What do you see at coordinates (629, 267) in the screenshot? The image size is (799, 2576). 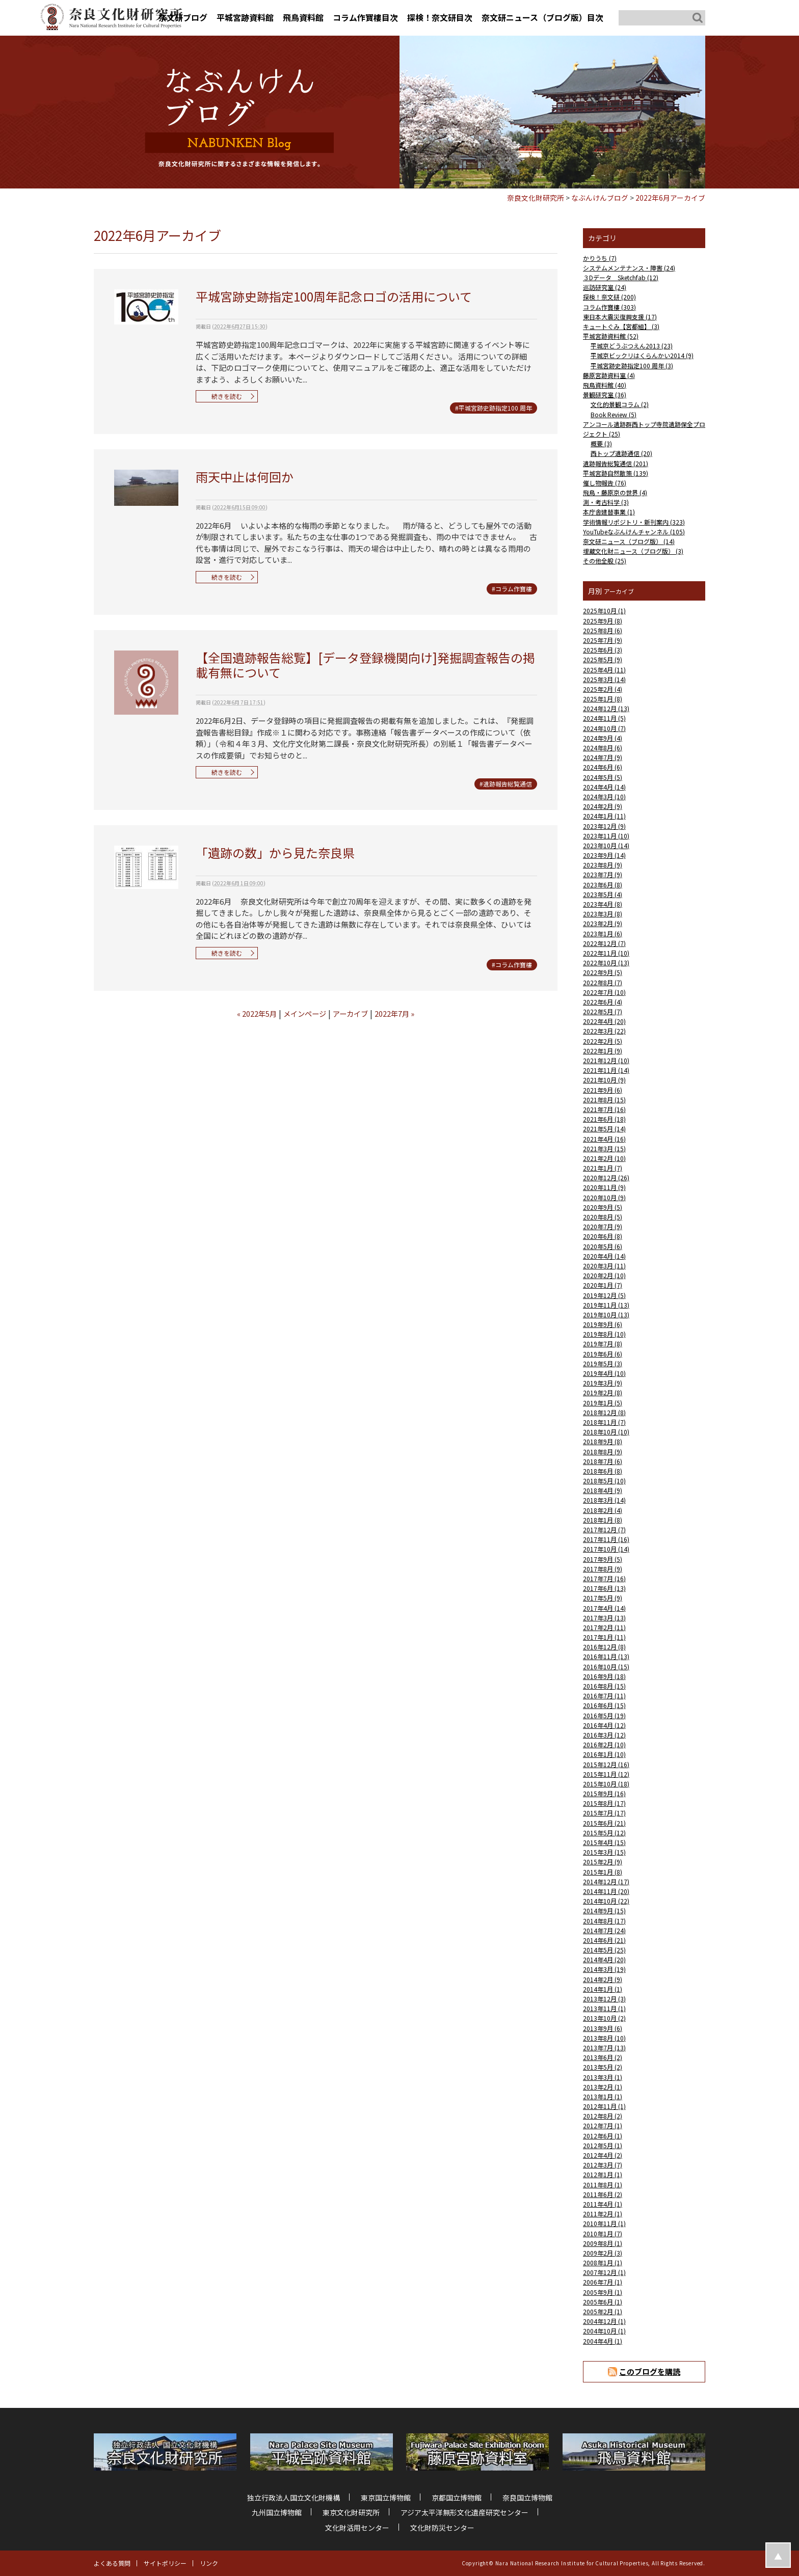 I see `システムメンテナンス・障害 (24)` at bounding box center [629, 267].